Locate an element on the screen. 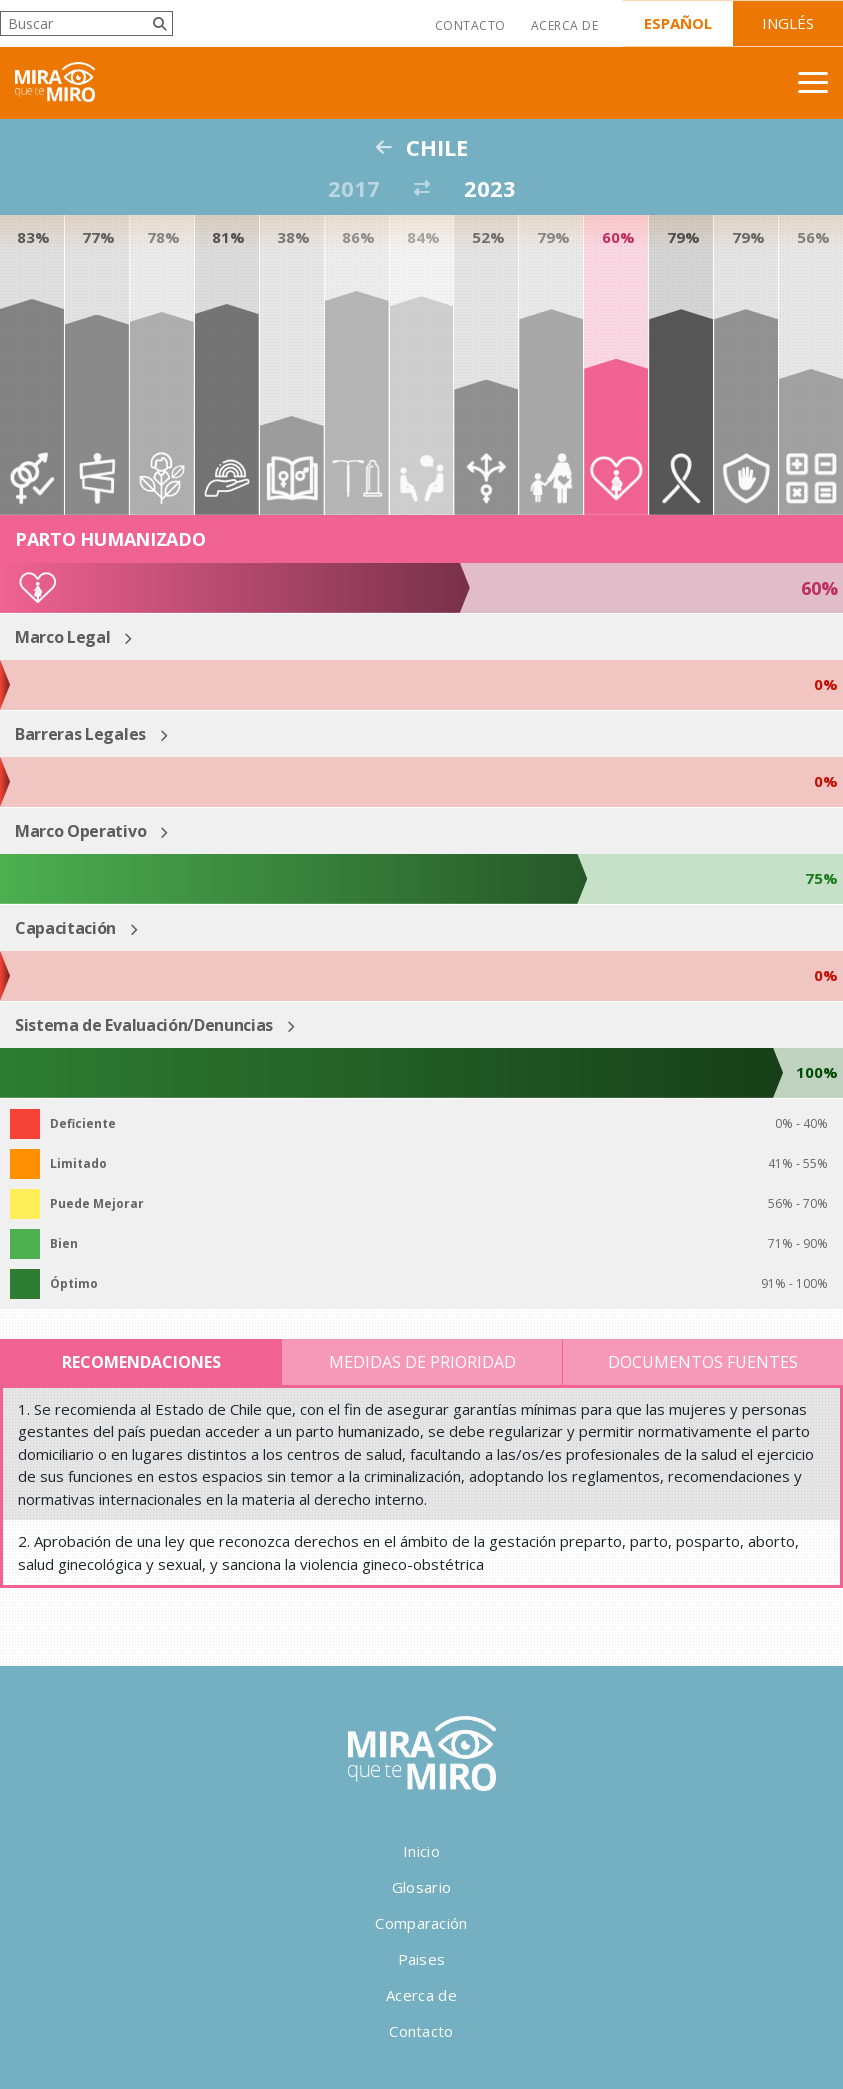 The image size is (843, 2089). Marco Operativo is located at coordinates (80, 831).